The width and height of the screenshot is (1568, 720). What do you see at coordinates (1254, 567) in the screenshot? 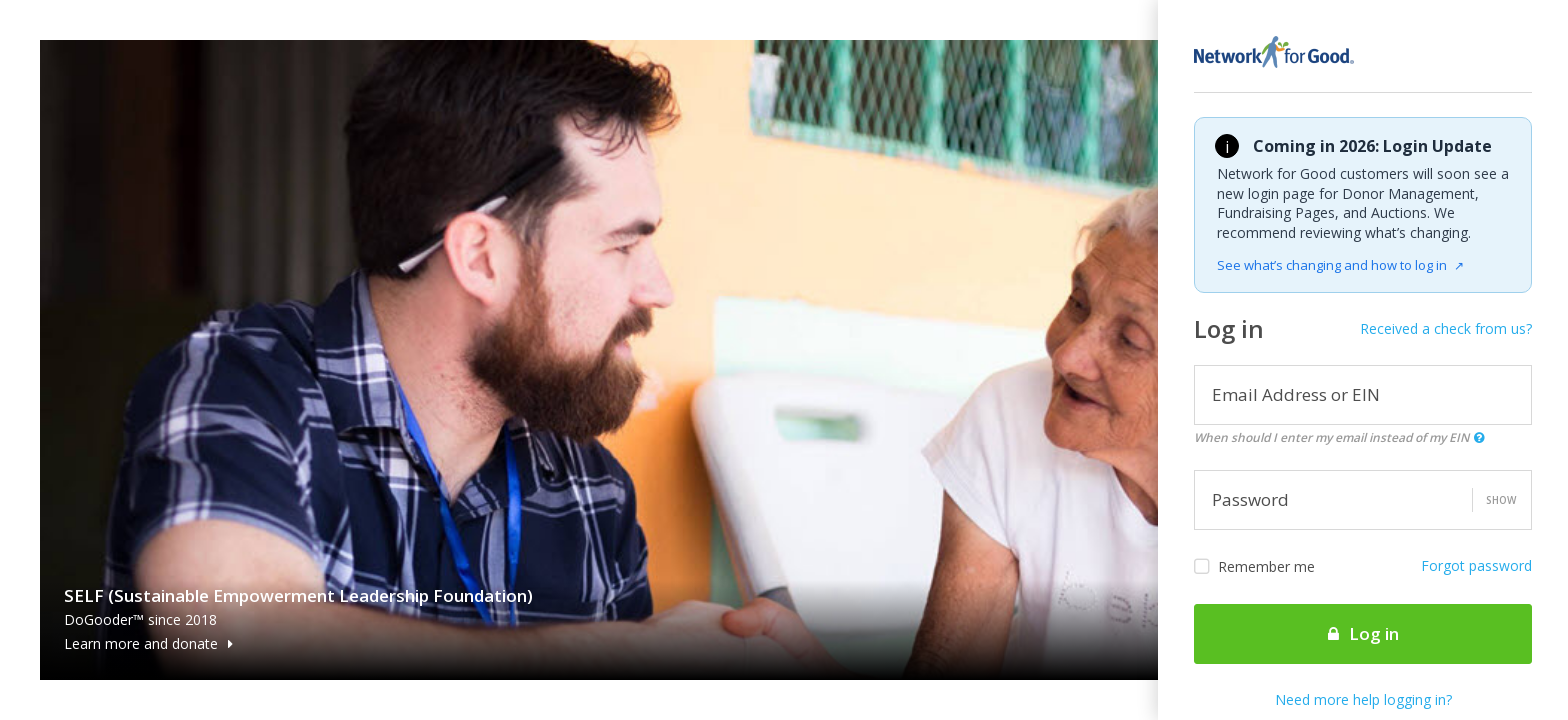
I see `Remember me` at bounding box center [1254, 567].